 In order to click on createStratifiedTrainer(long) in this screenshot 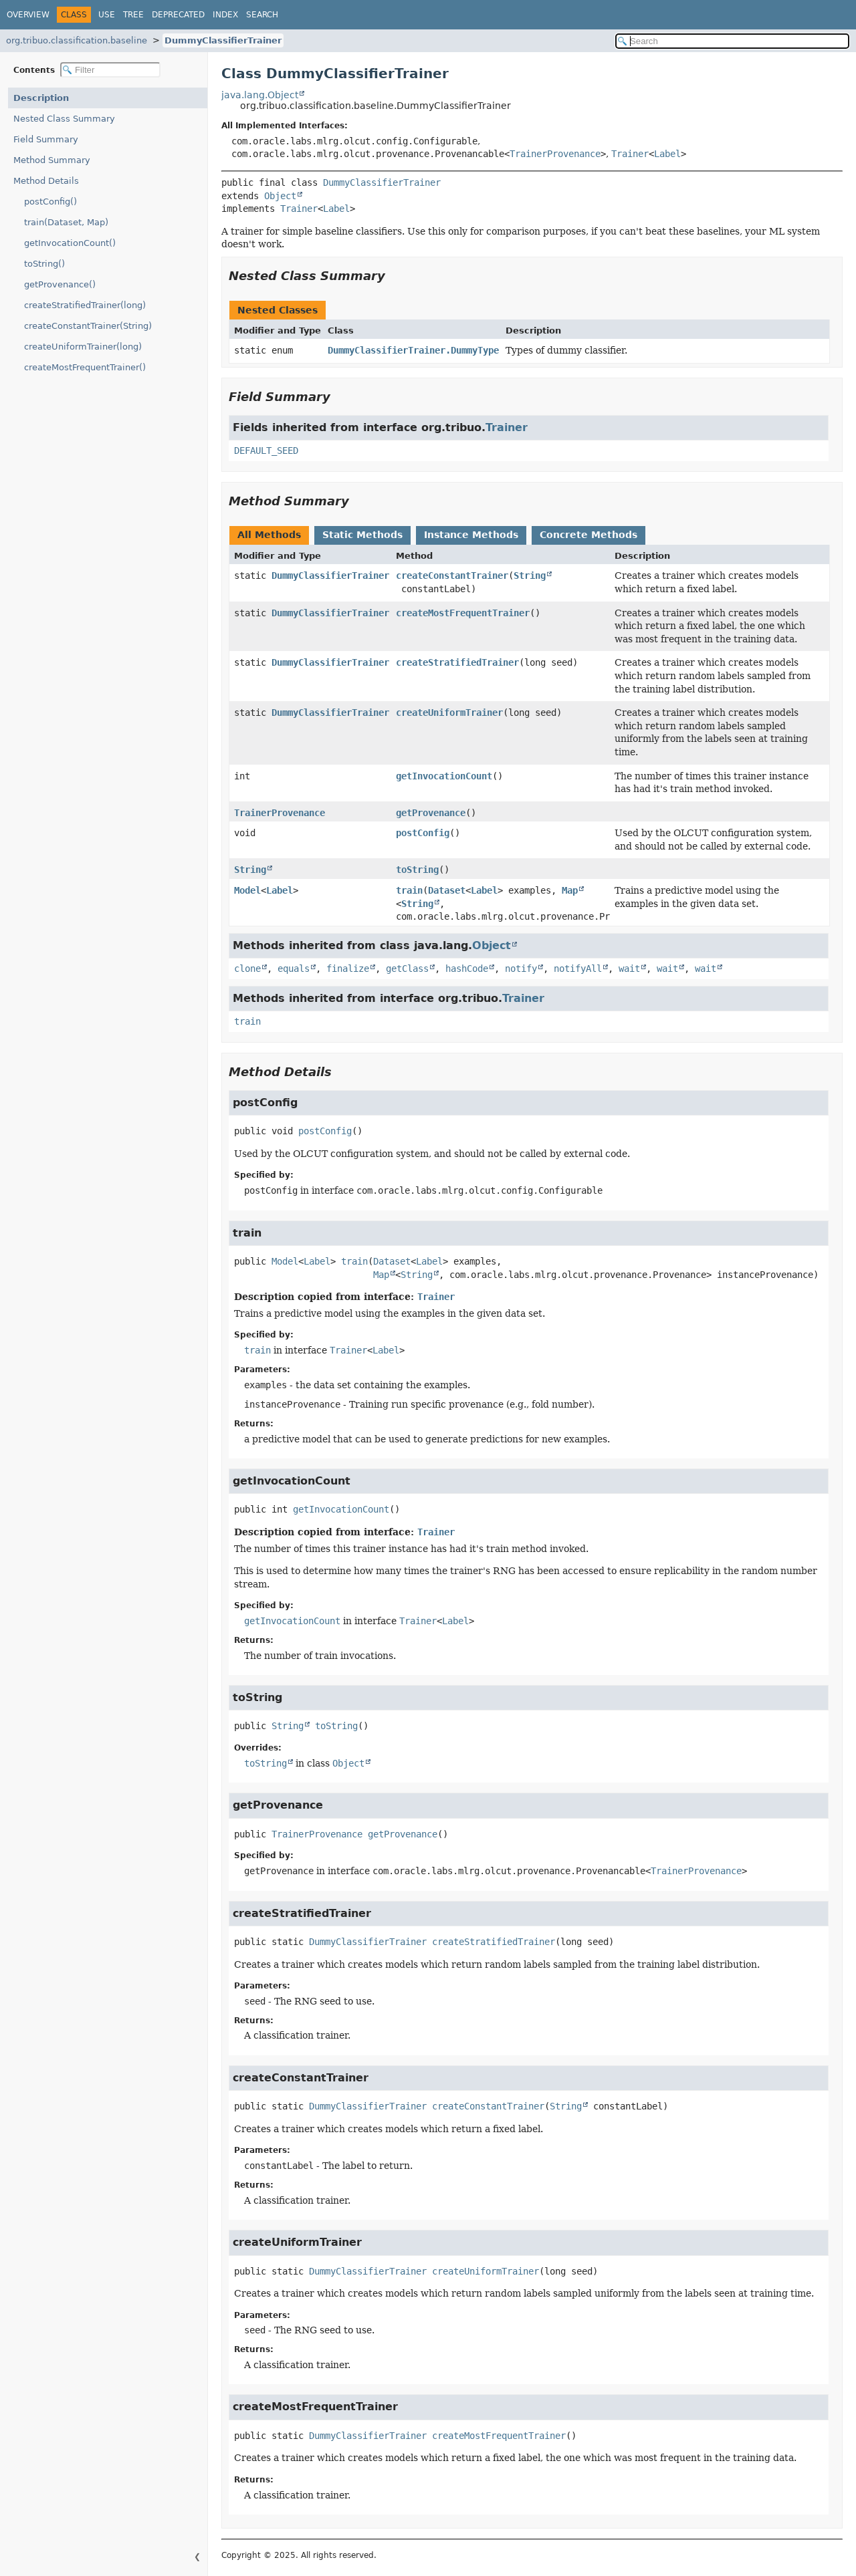, I will do `click(85, 305)`.